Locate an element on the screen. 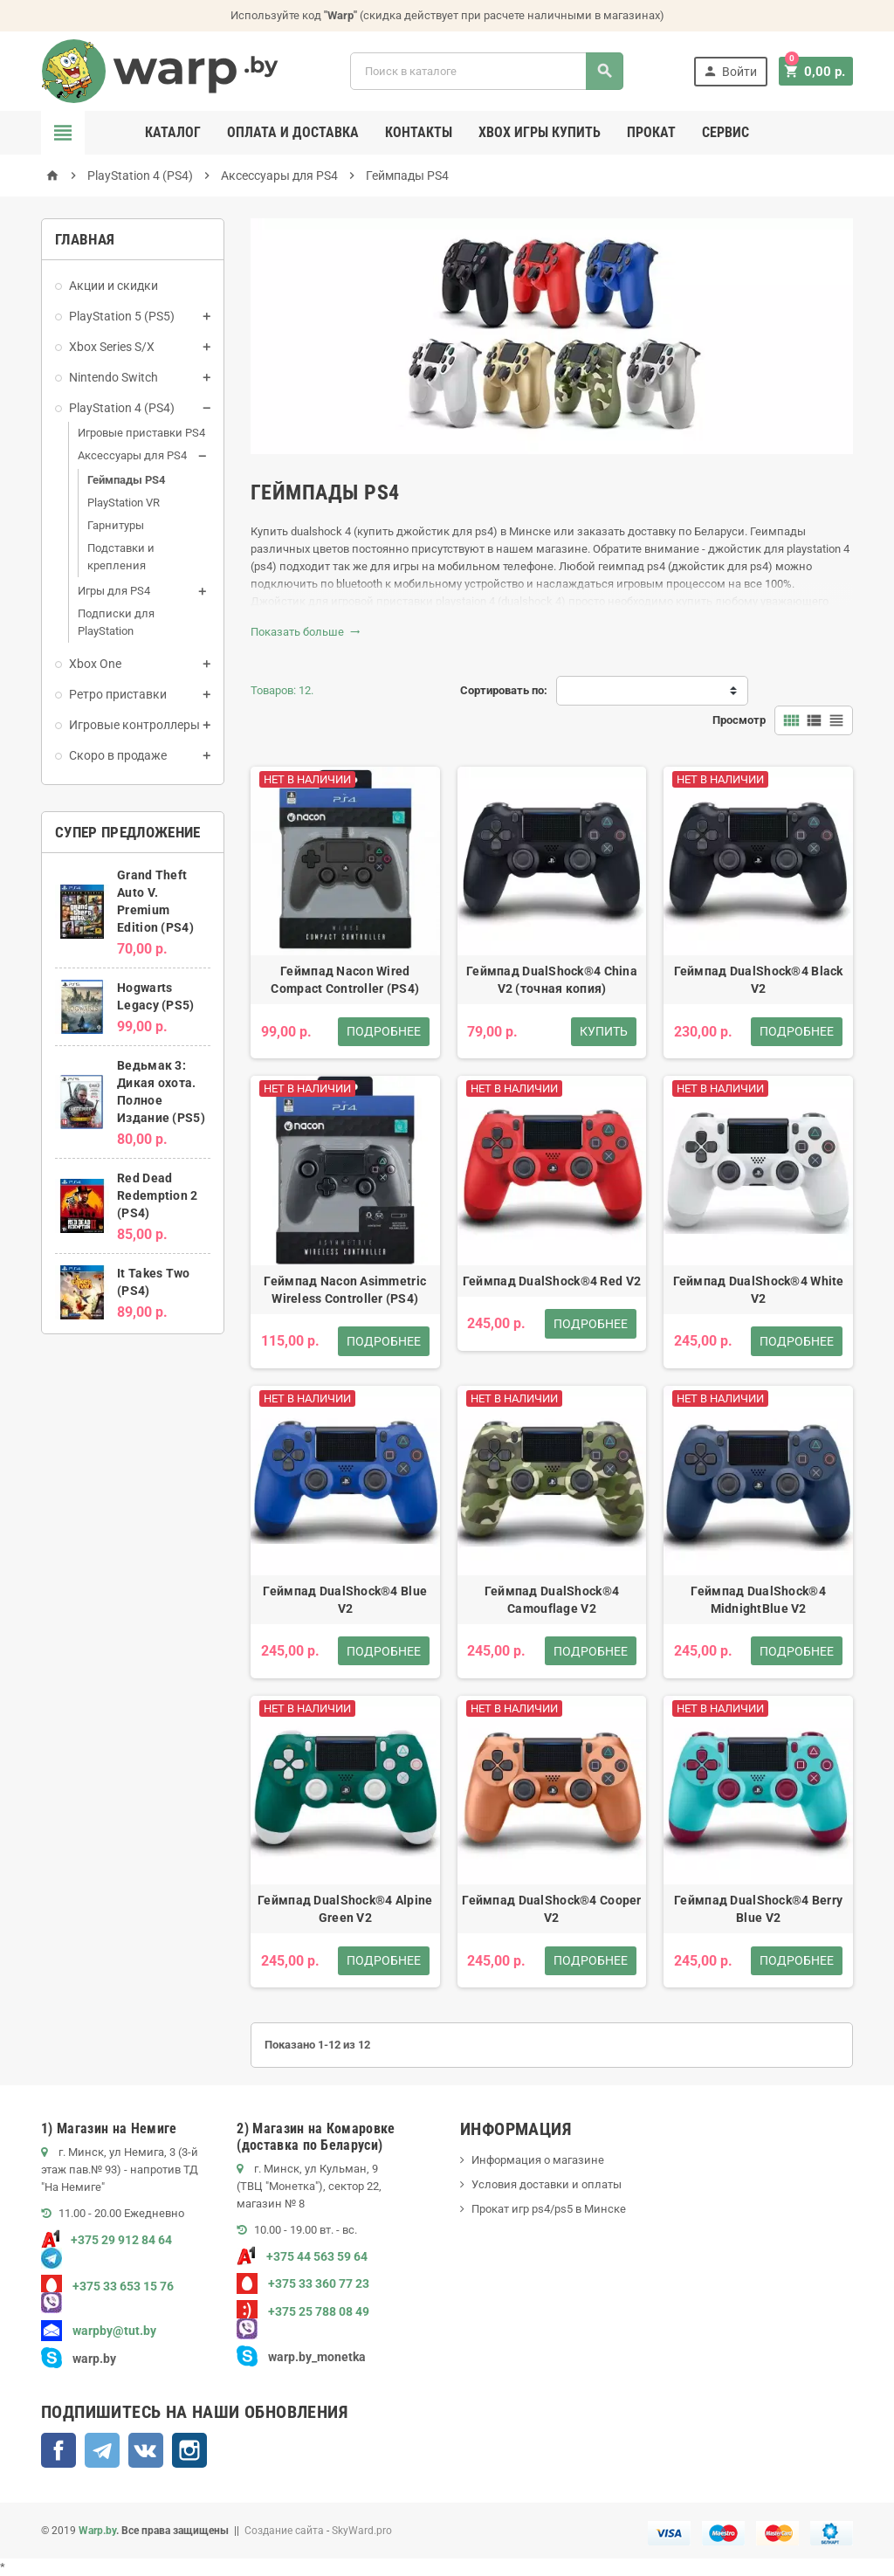  ВКонтакте is located at coordinates (145, 2450).